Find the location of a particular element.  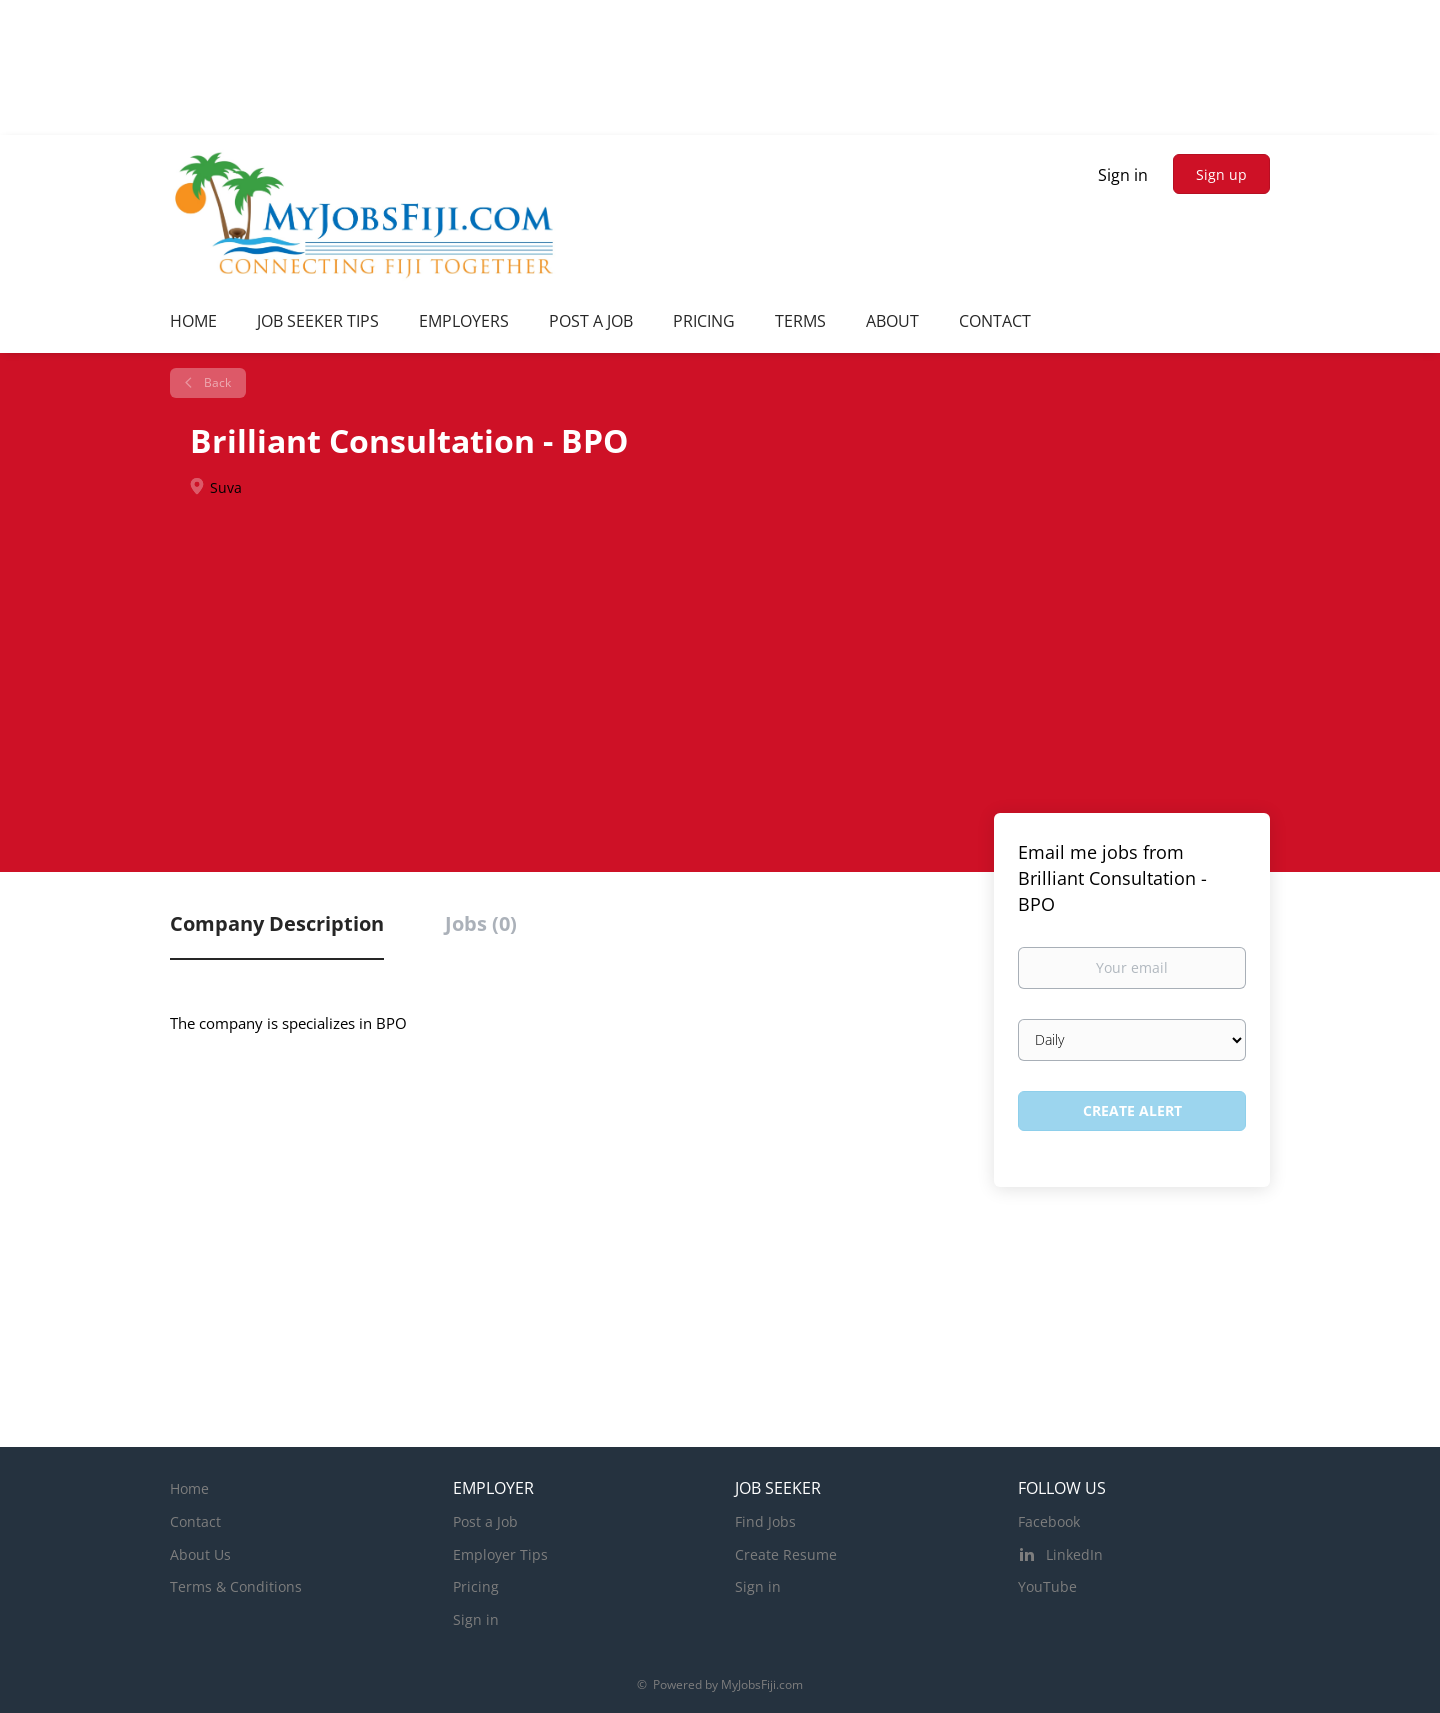

Contact is located at coordinates (195, 1521).